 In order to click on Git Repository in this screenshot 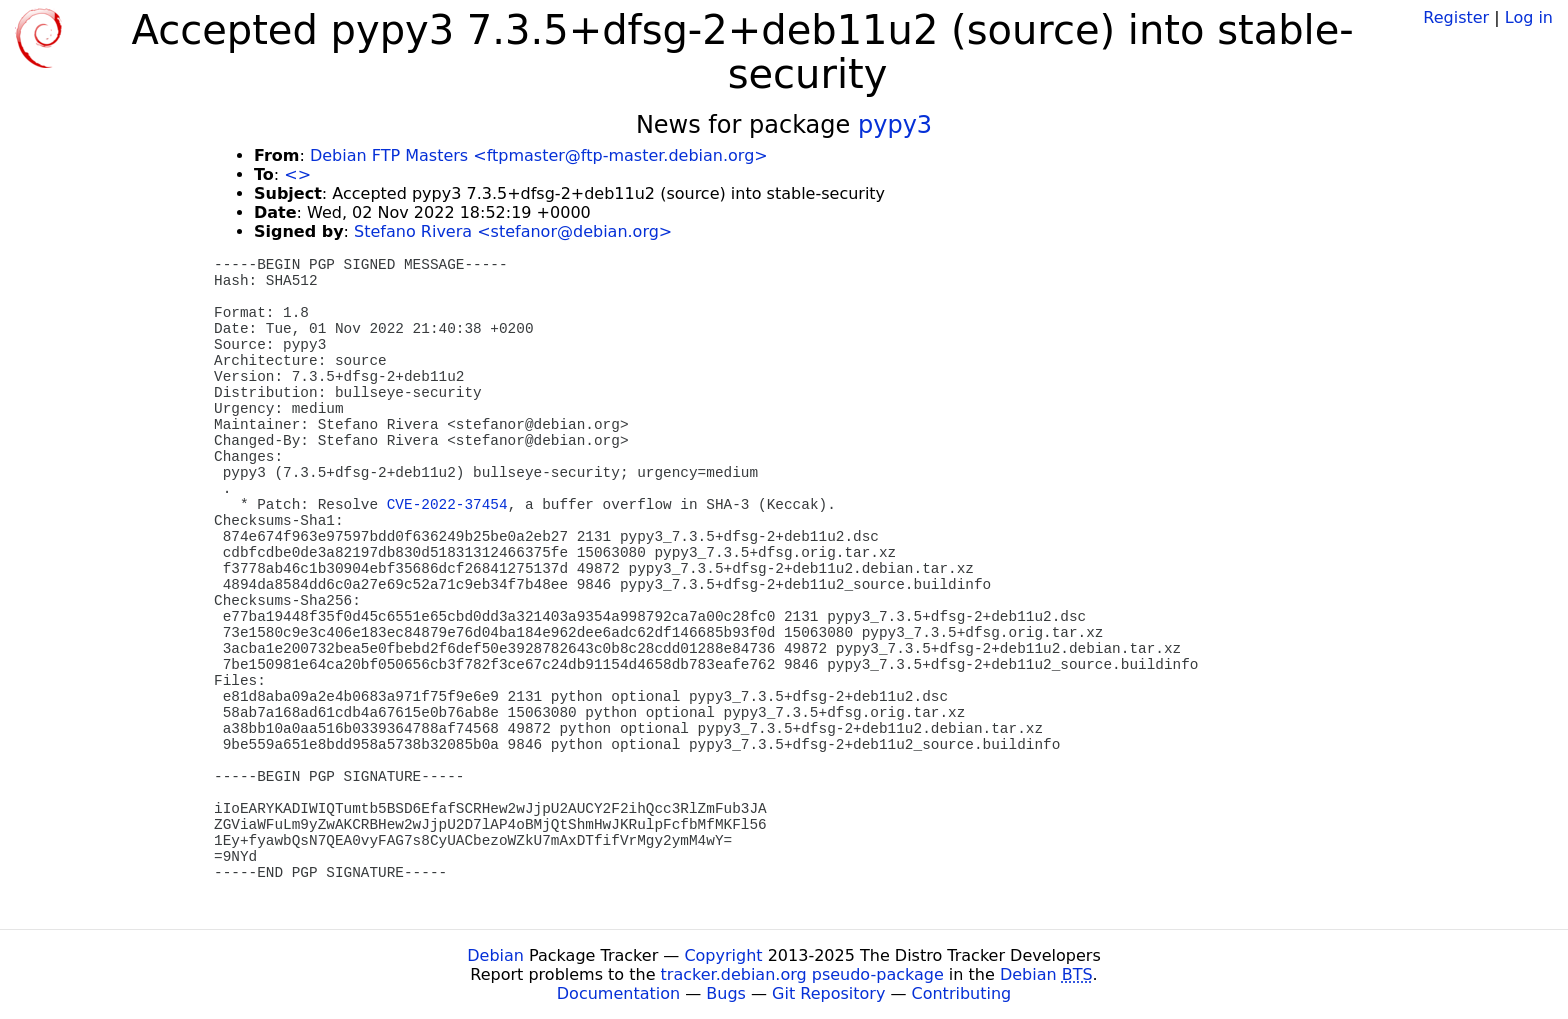, I will do `click(828, 993)`.